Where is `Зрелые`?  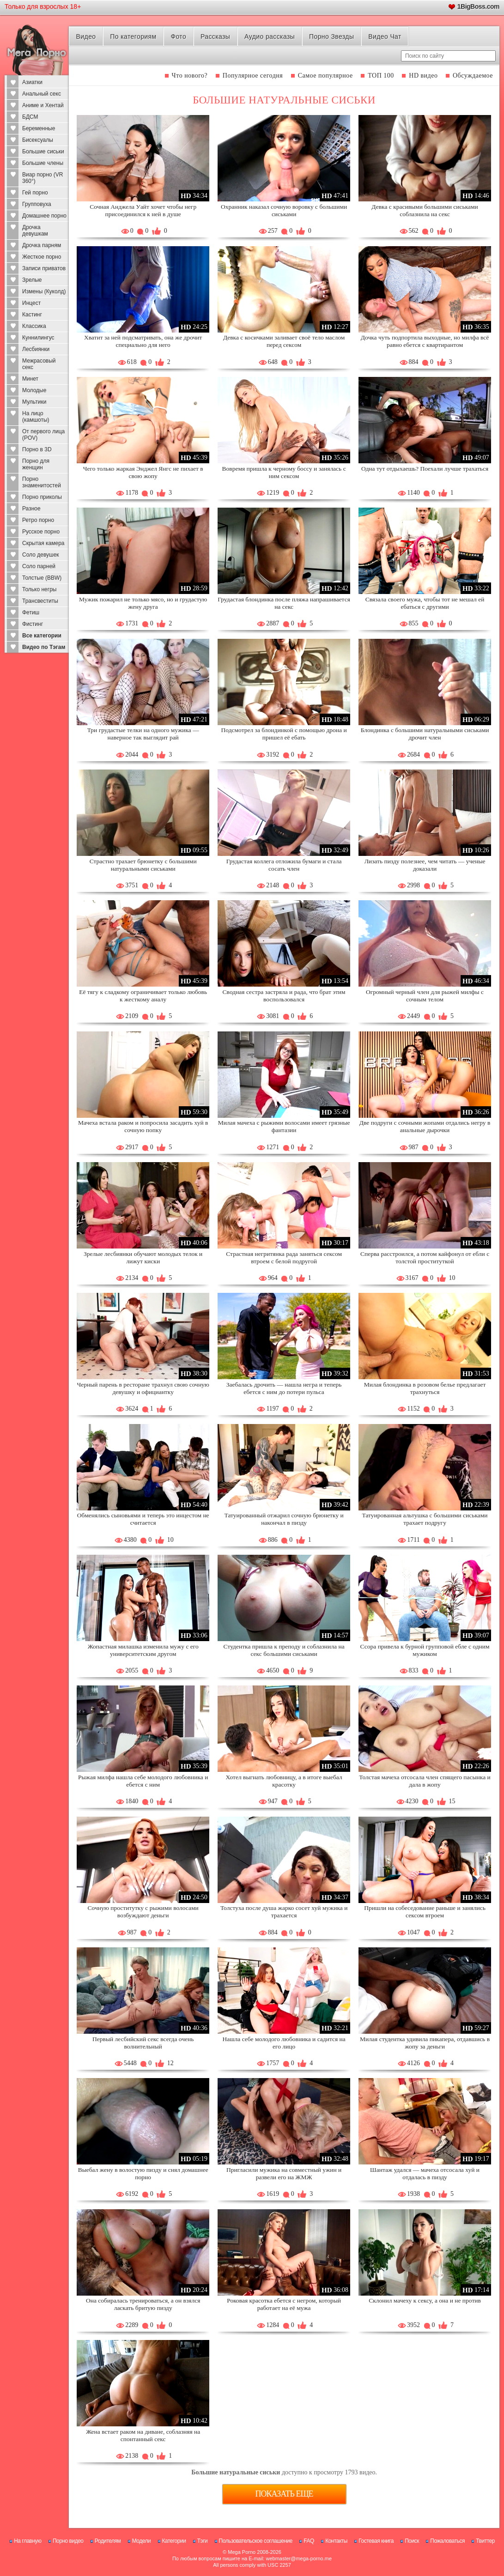 Зрелые is located at coordinates (32, 280).